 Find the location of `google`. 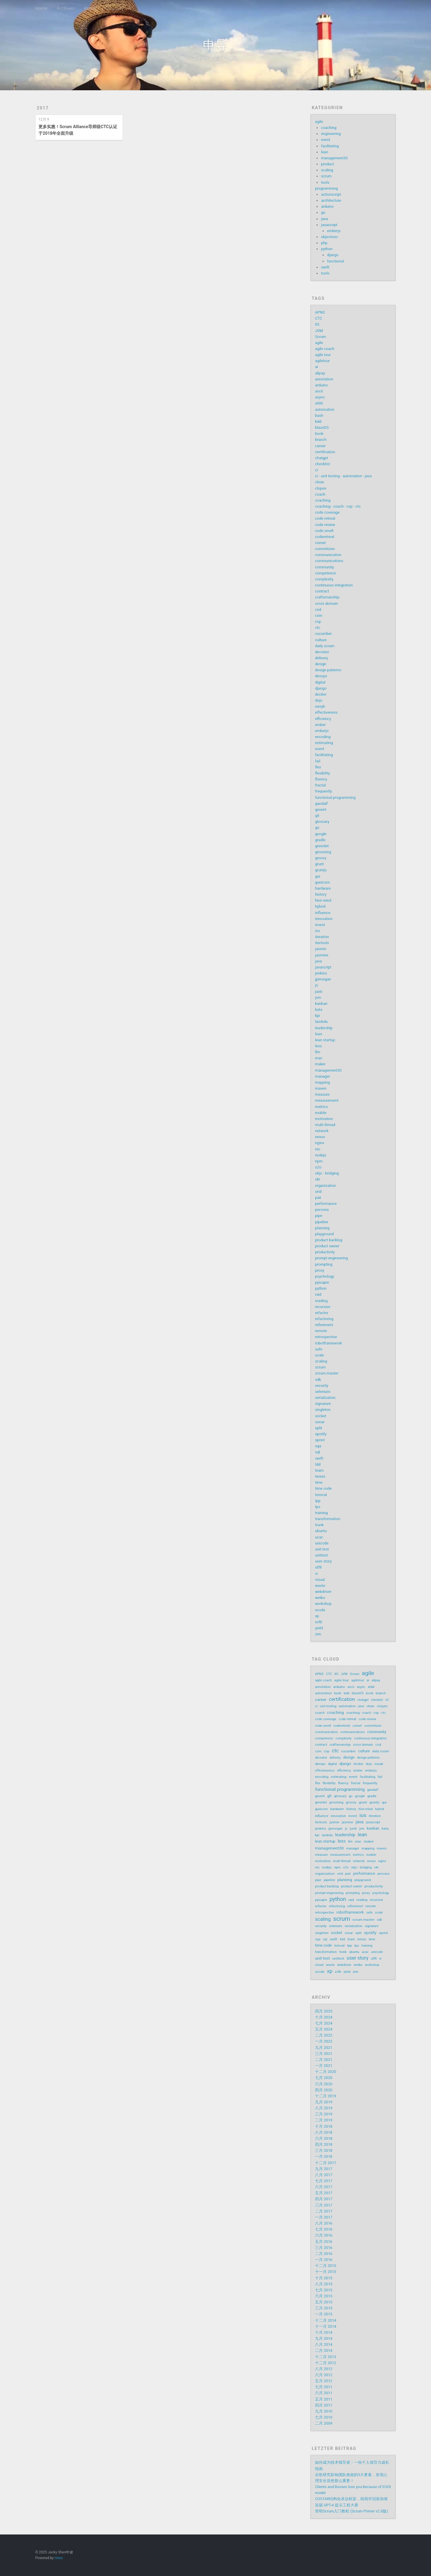

google is located at coordinates (320, 834).